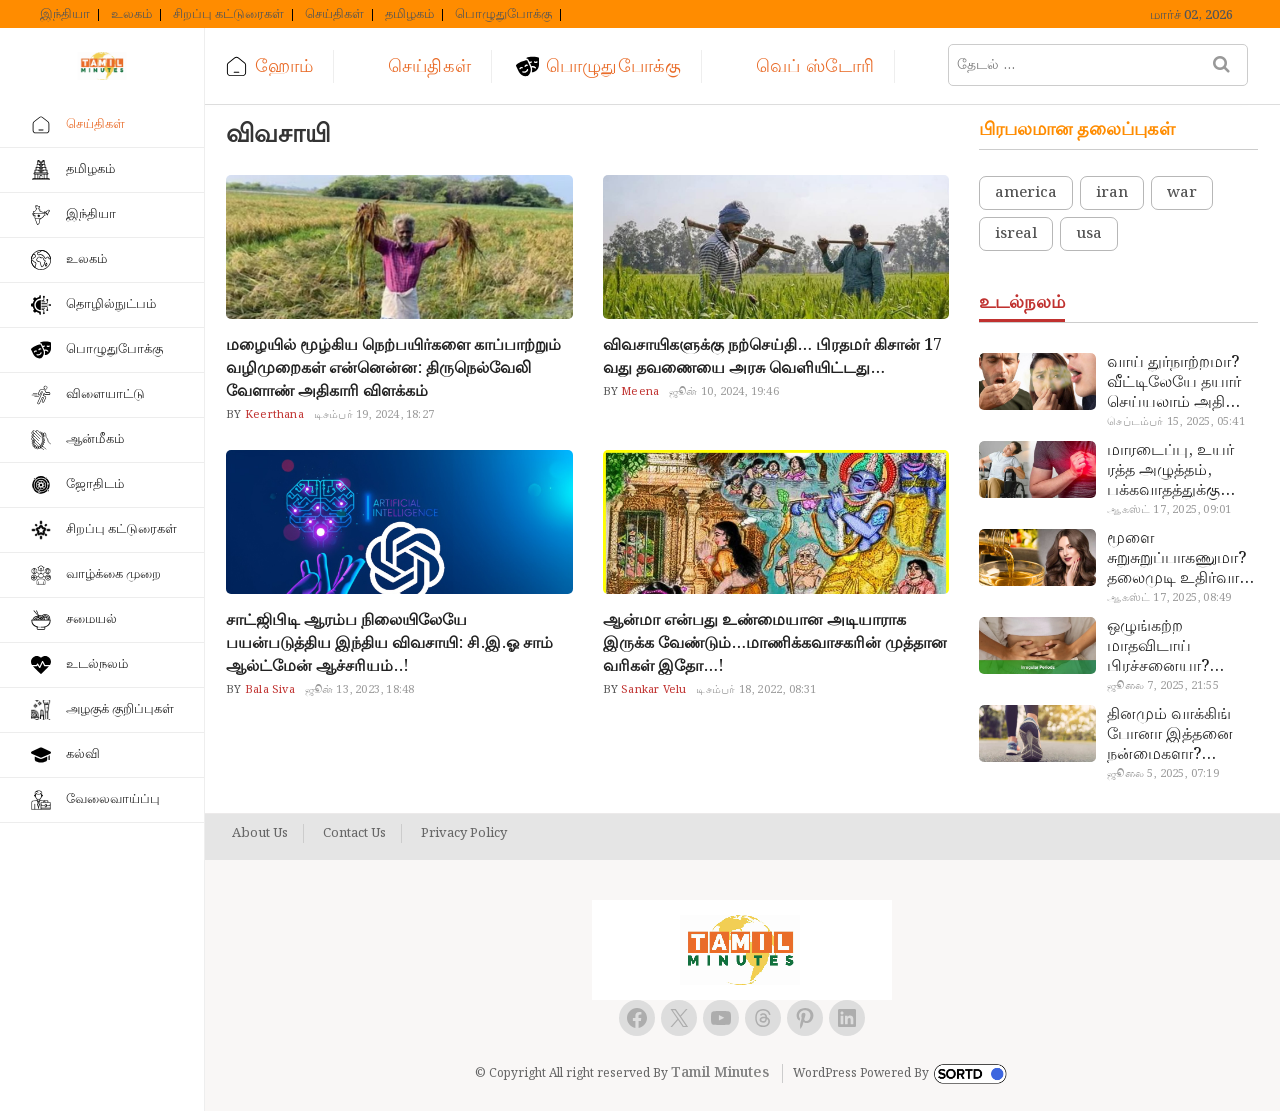  Describe the element at coordinates (389, 643) in the screenshot. I see `சாட்ஜிபிடி ஆரம்ப நிலையிலேயே பயன்படுத்திய இந்திய விவசாயி: சி.இ.ஓ சாம் ஆல்ட்மேன் ஆச்சரியம்..!` at that location.